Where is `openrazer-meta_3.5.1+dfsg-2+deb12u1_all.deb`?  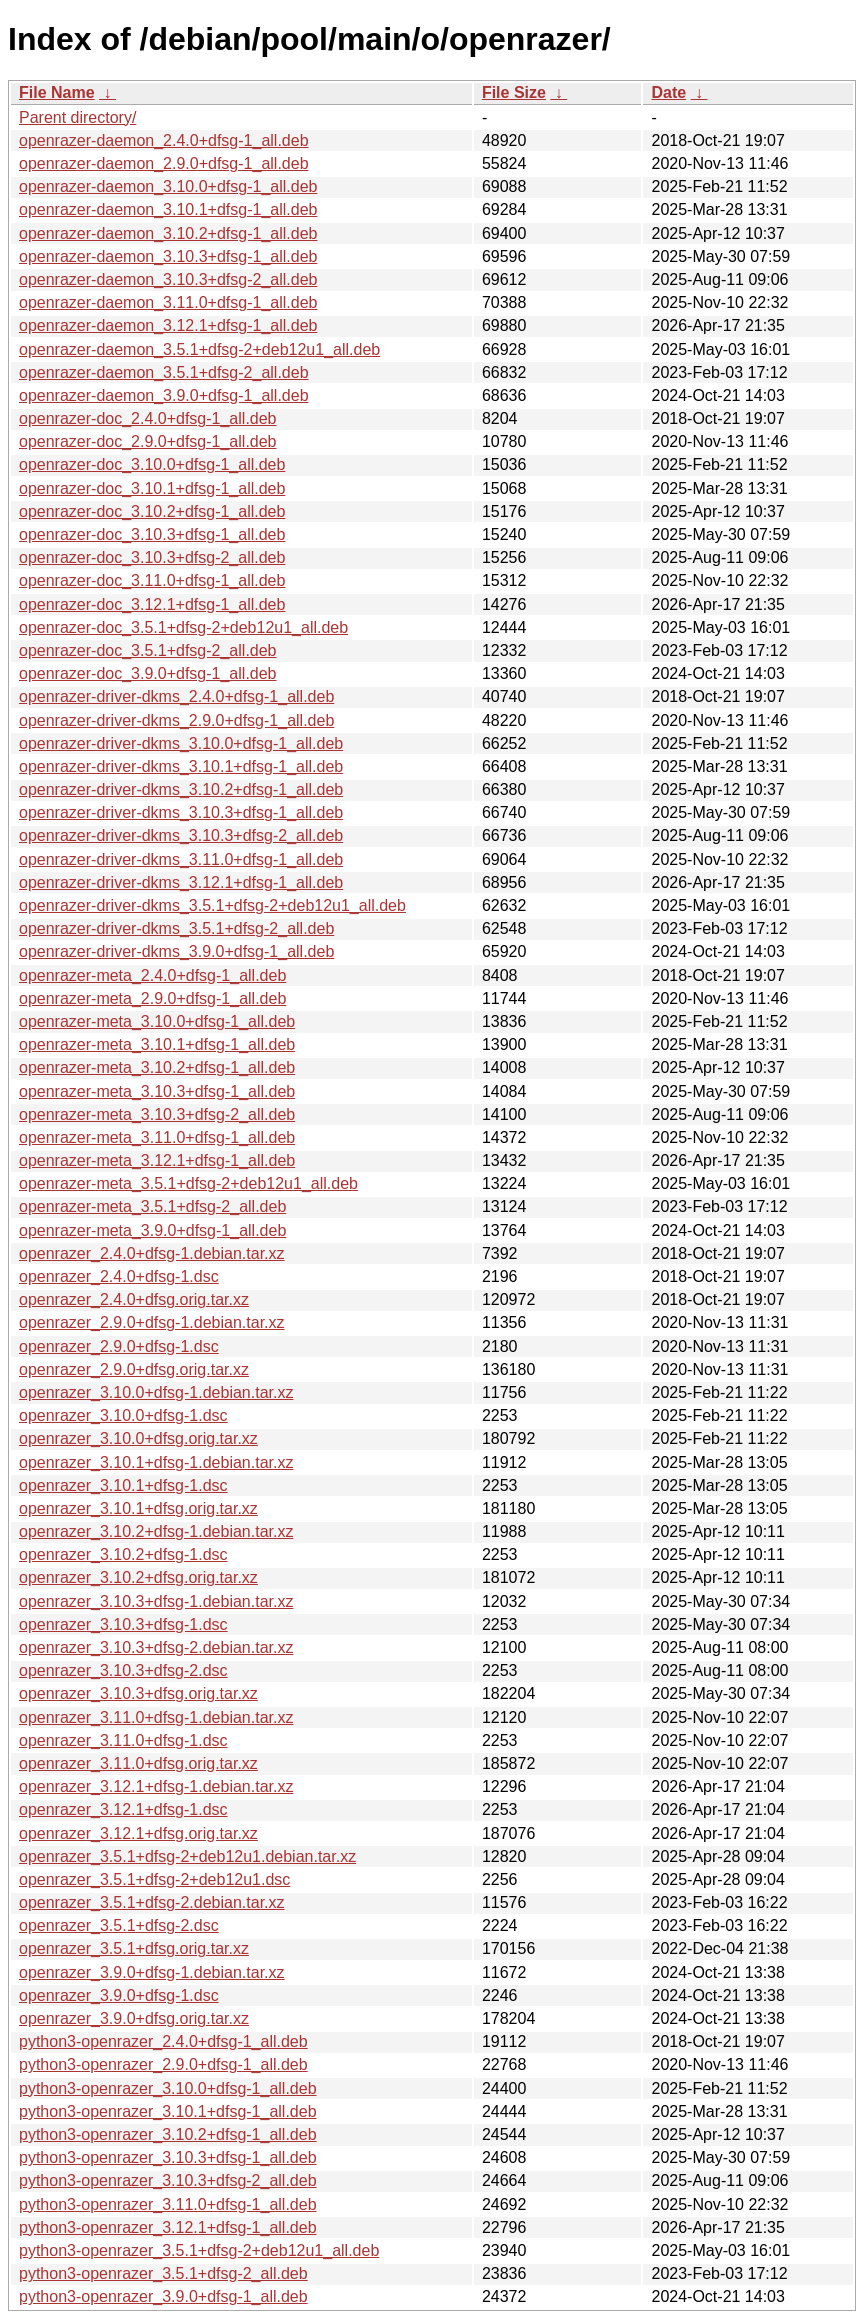 openrazer-meta_3.5.1+dfsg-2+deb12u1_all.deb is located at coordinates (188, 1183).